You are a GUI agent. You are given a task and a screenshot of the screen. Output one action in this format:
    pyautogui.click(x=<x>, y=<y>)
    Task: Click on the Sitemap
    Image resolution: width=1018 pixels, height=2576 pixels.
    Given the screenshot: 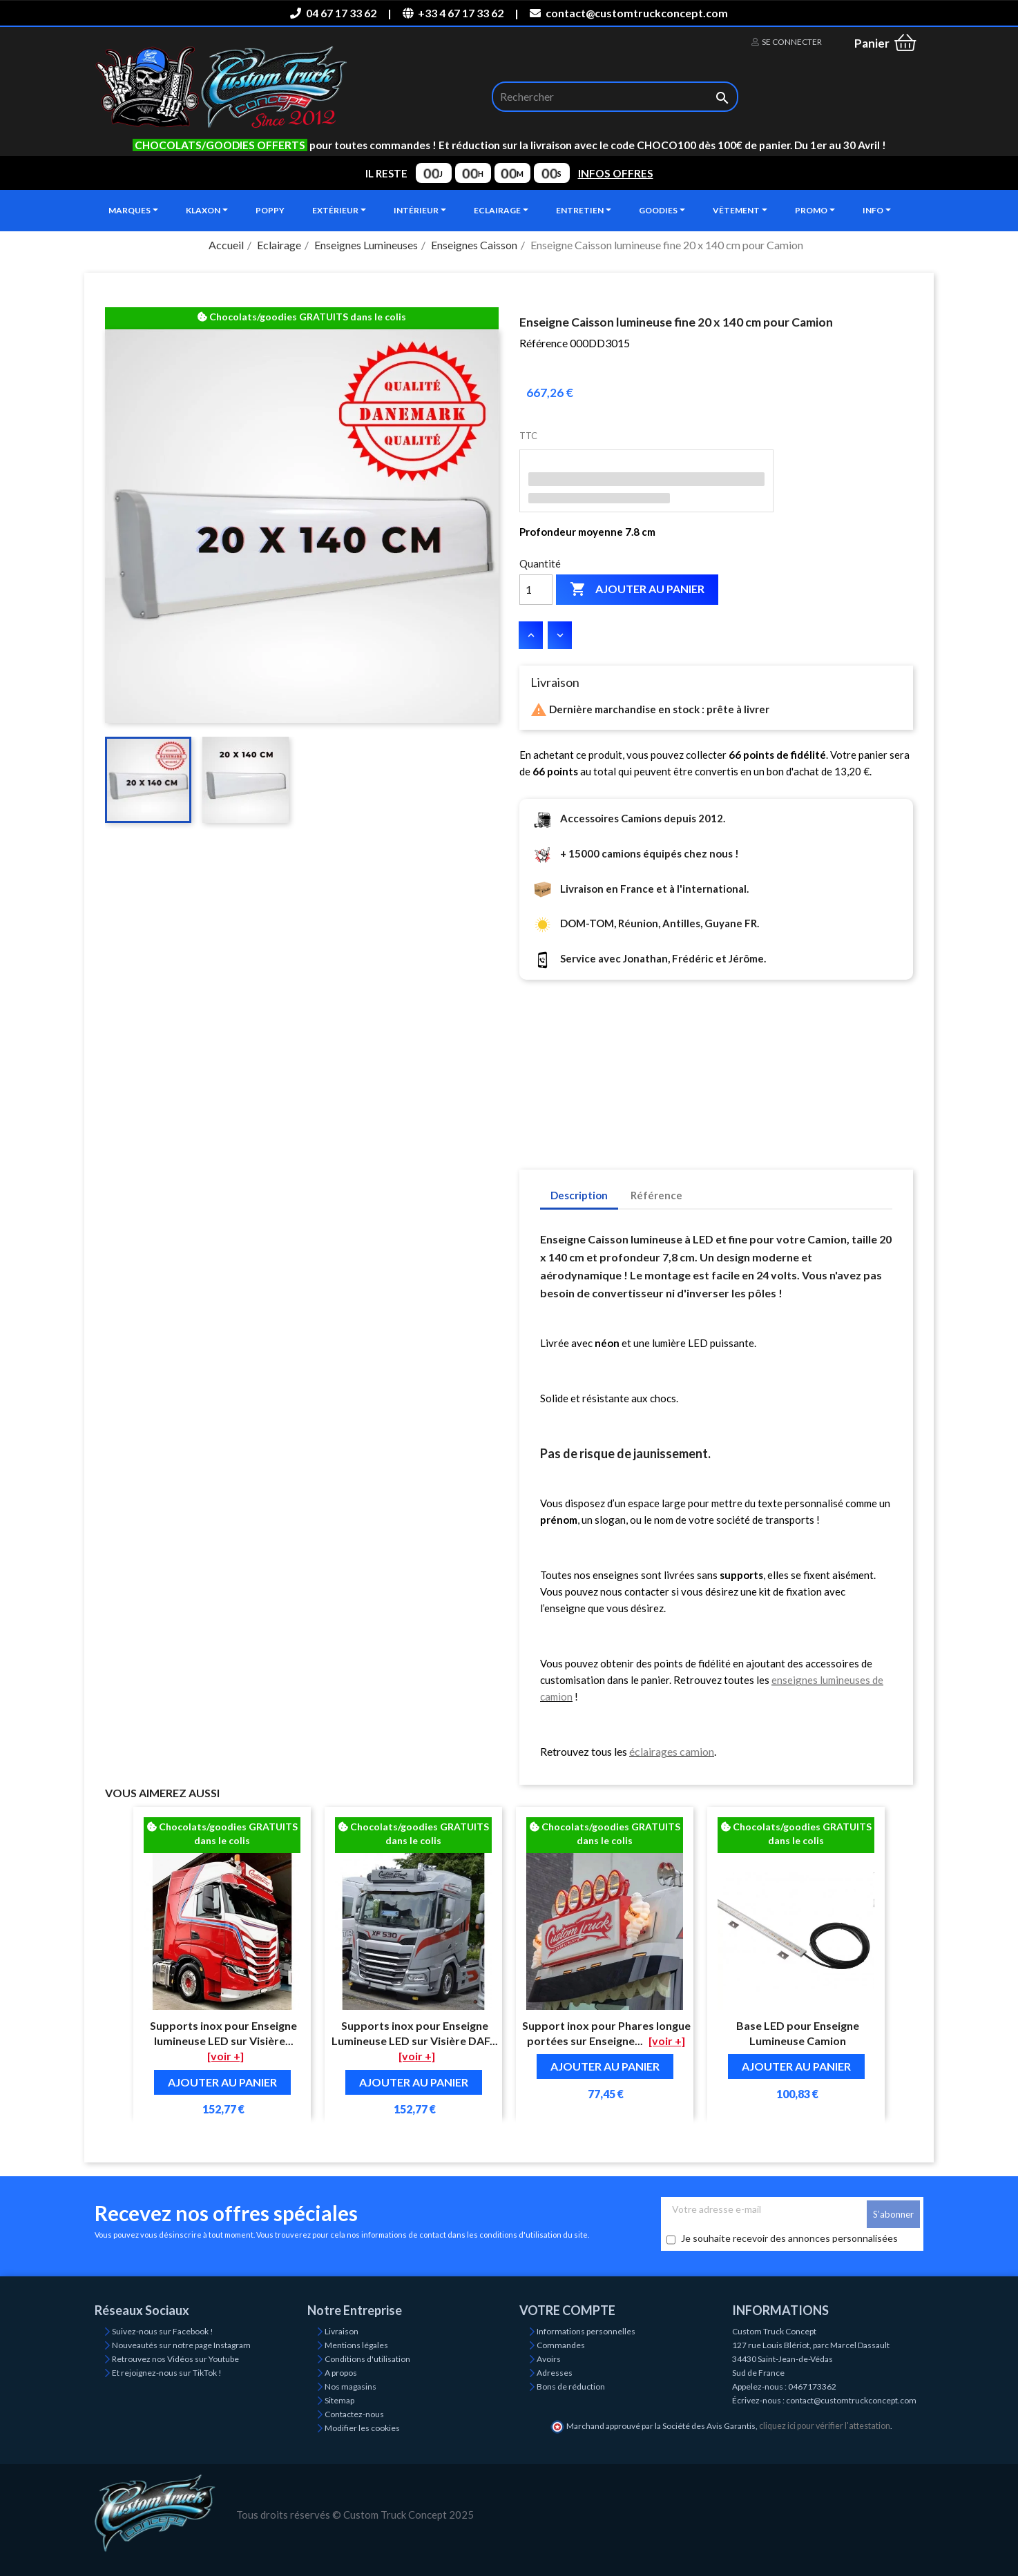 What is the action you would take?
    pyautogui.click(x=339, y=2400)
    